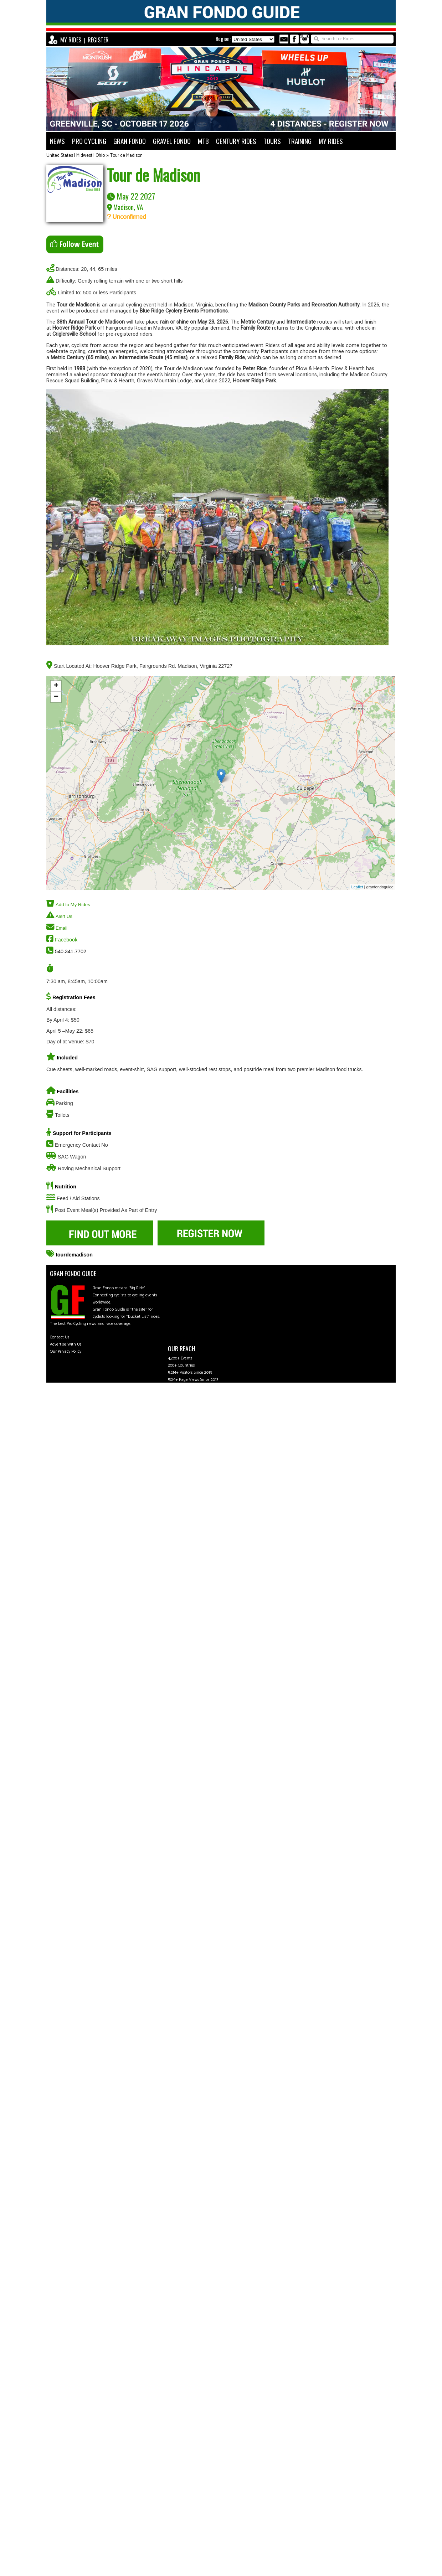 Image resolution: width=442 pixels, height=2576 pixels. Describe the element at coordinates (60, 1337) in the screenshot. I see `Contact Us` at that location.